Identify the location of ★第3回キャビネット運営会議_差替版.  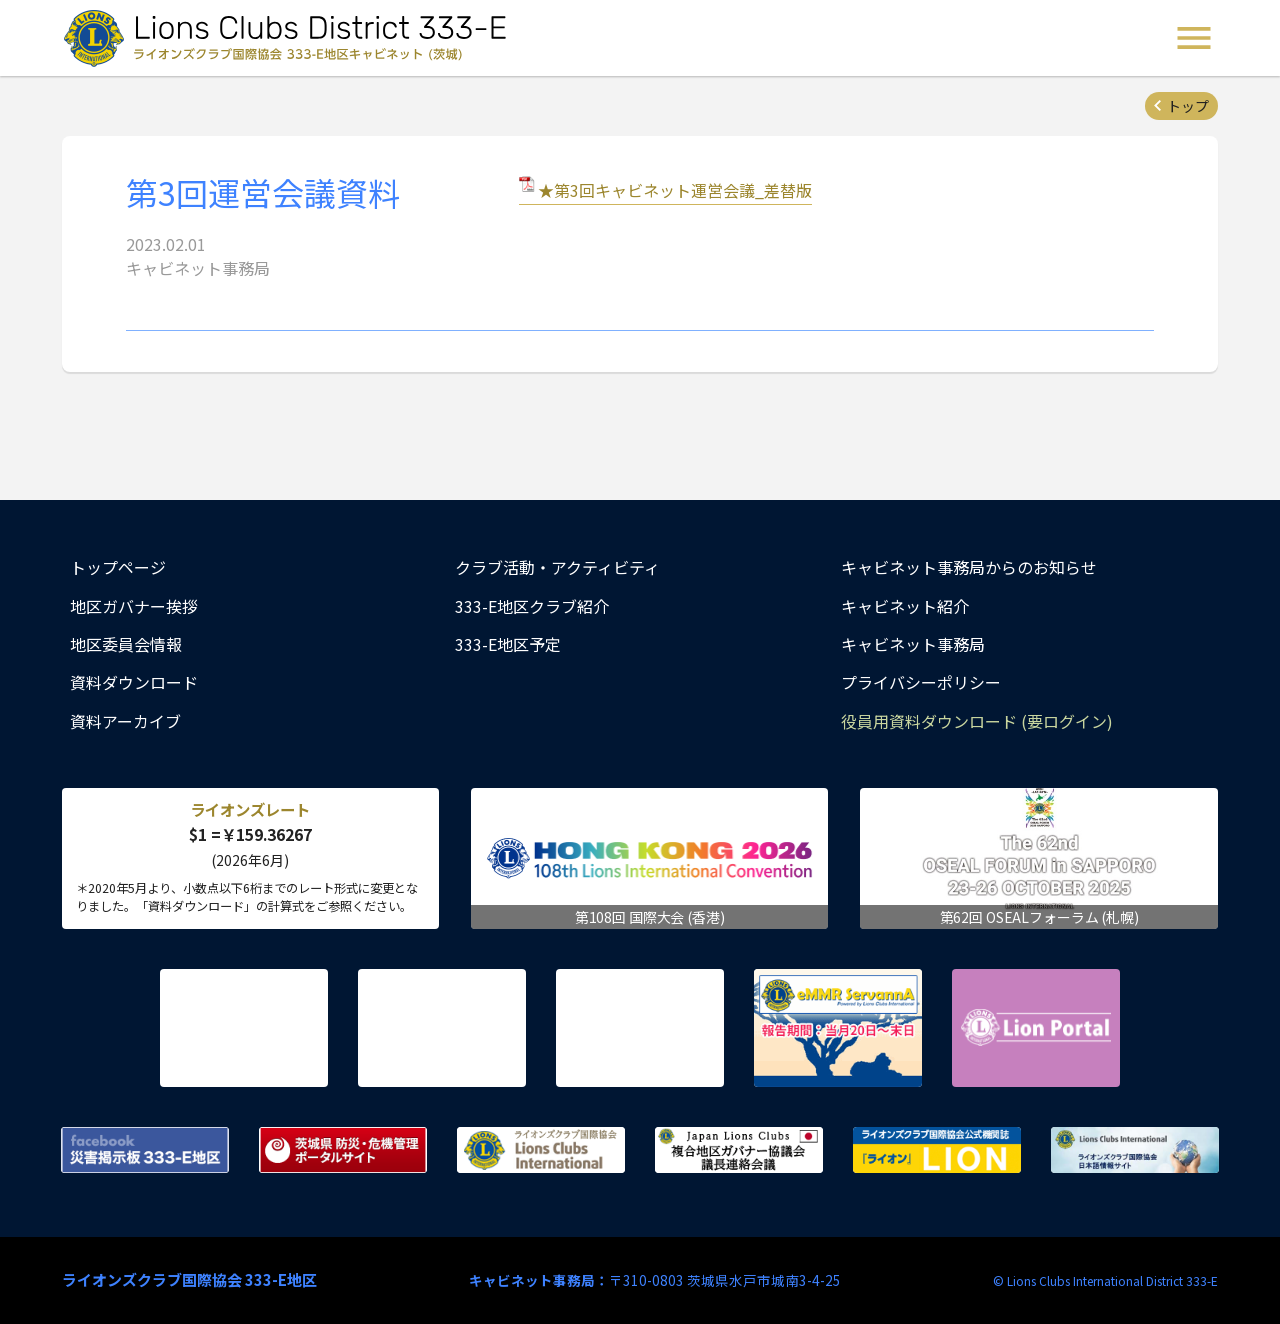
(675, 190).